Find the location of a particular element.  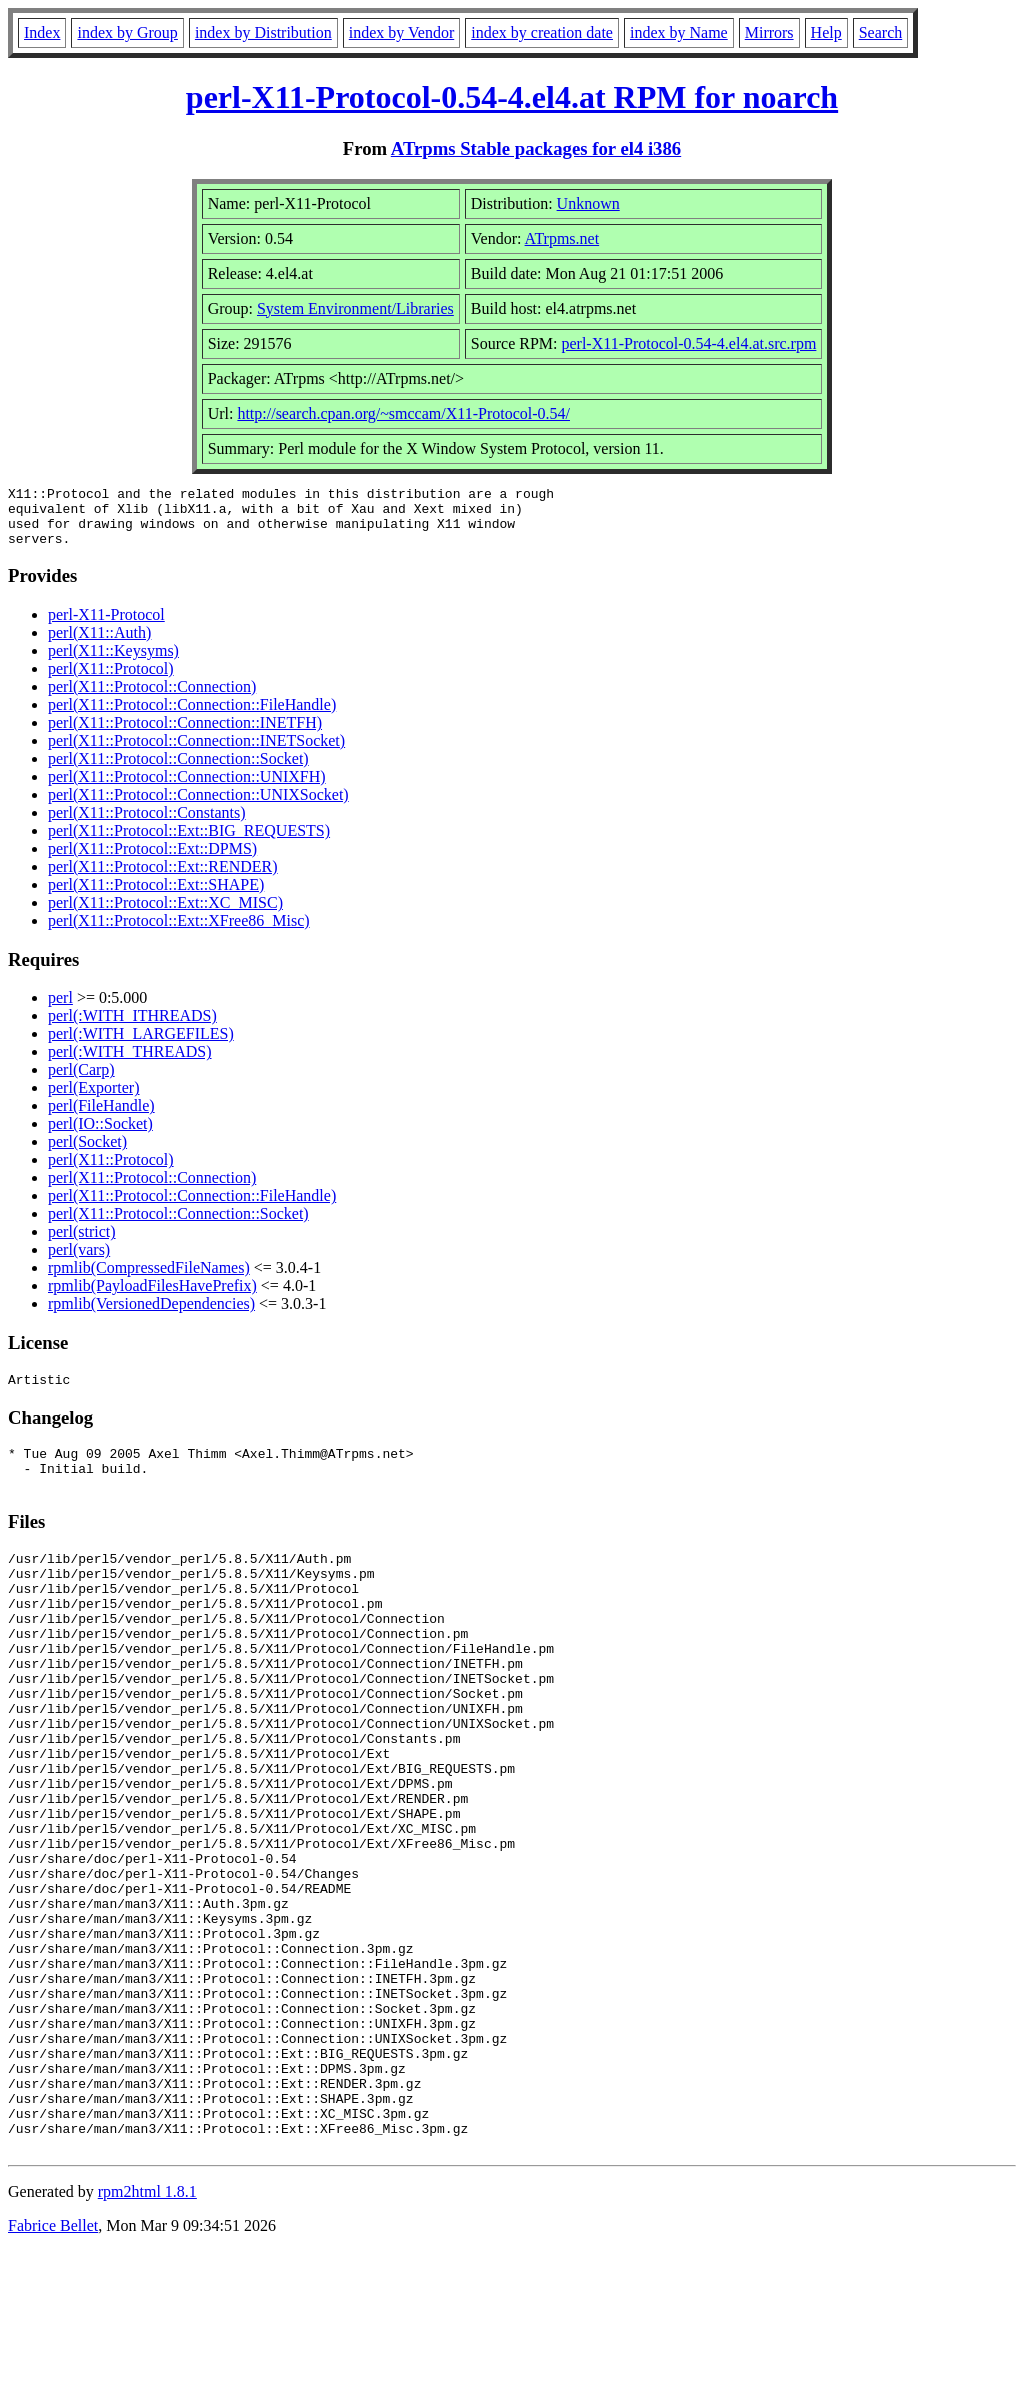

Mirrors is located at coordinates (769, 32).